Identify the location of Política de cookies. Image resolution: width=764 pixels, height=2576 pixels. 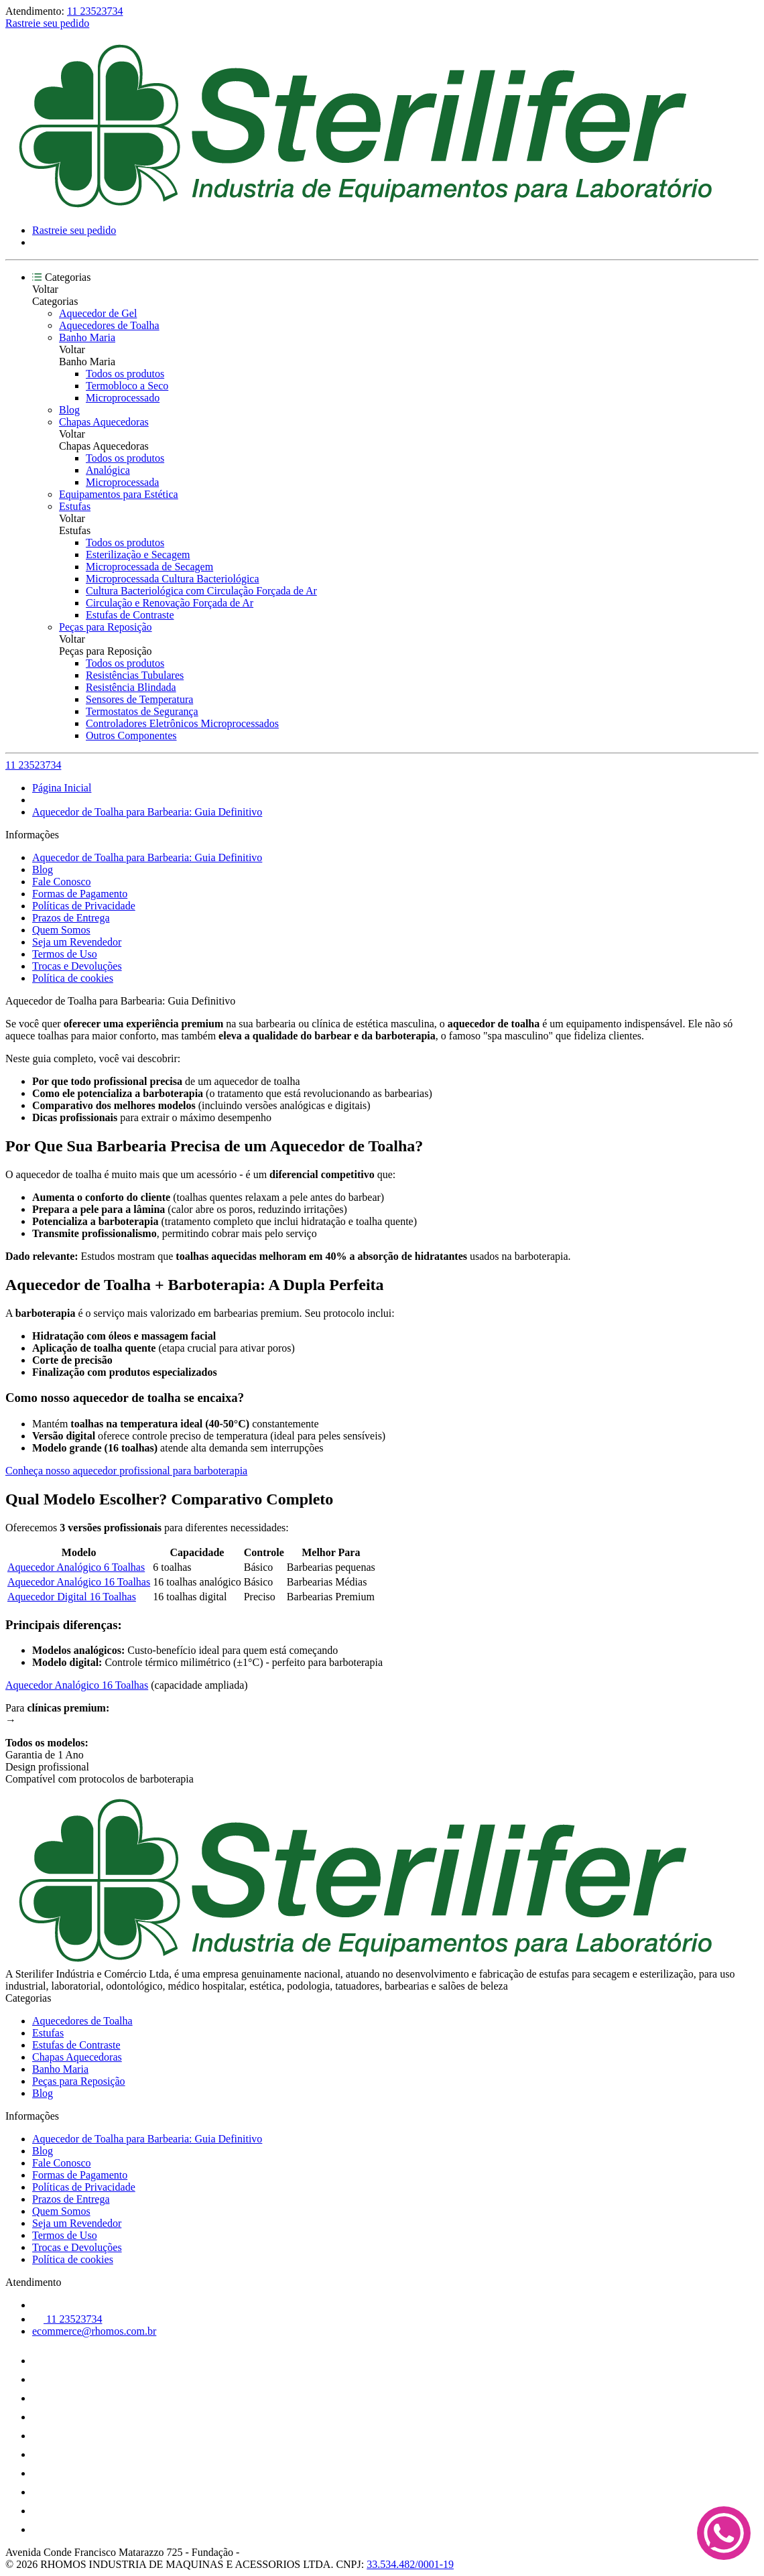
(72, 978).